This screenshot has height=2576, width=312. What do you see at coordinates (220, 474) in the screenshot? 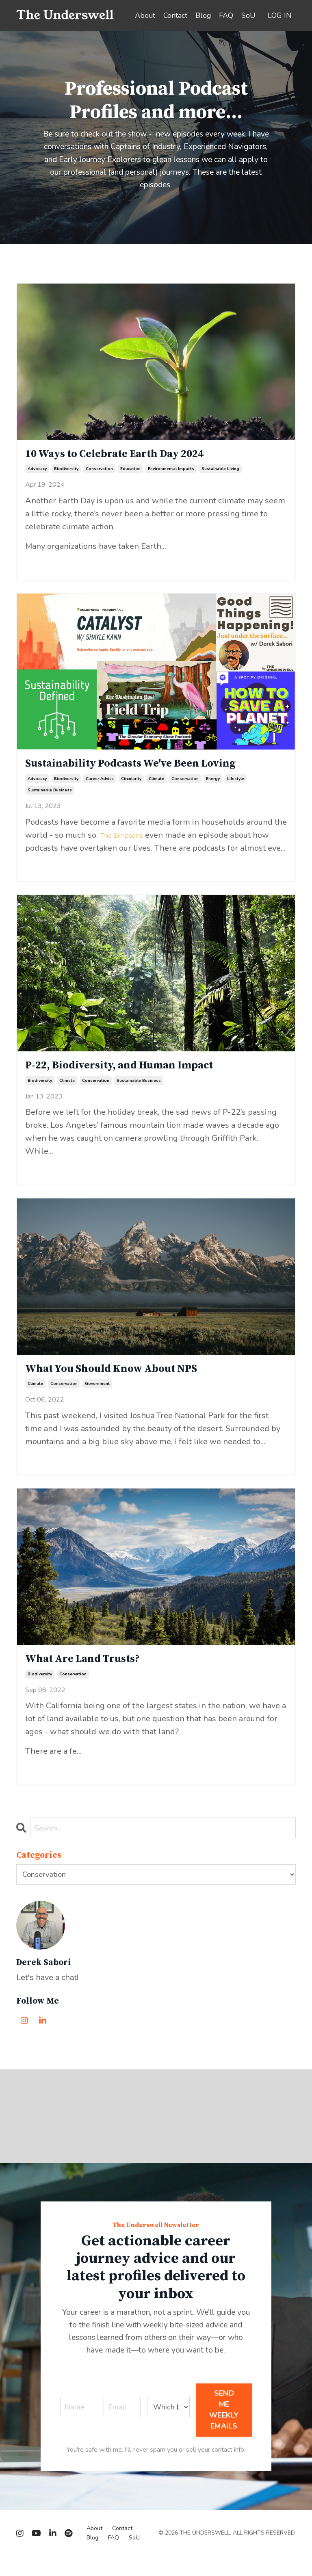
I see `sustainable living` at bounding box center [220, 474].